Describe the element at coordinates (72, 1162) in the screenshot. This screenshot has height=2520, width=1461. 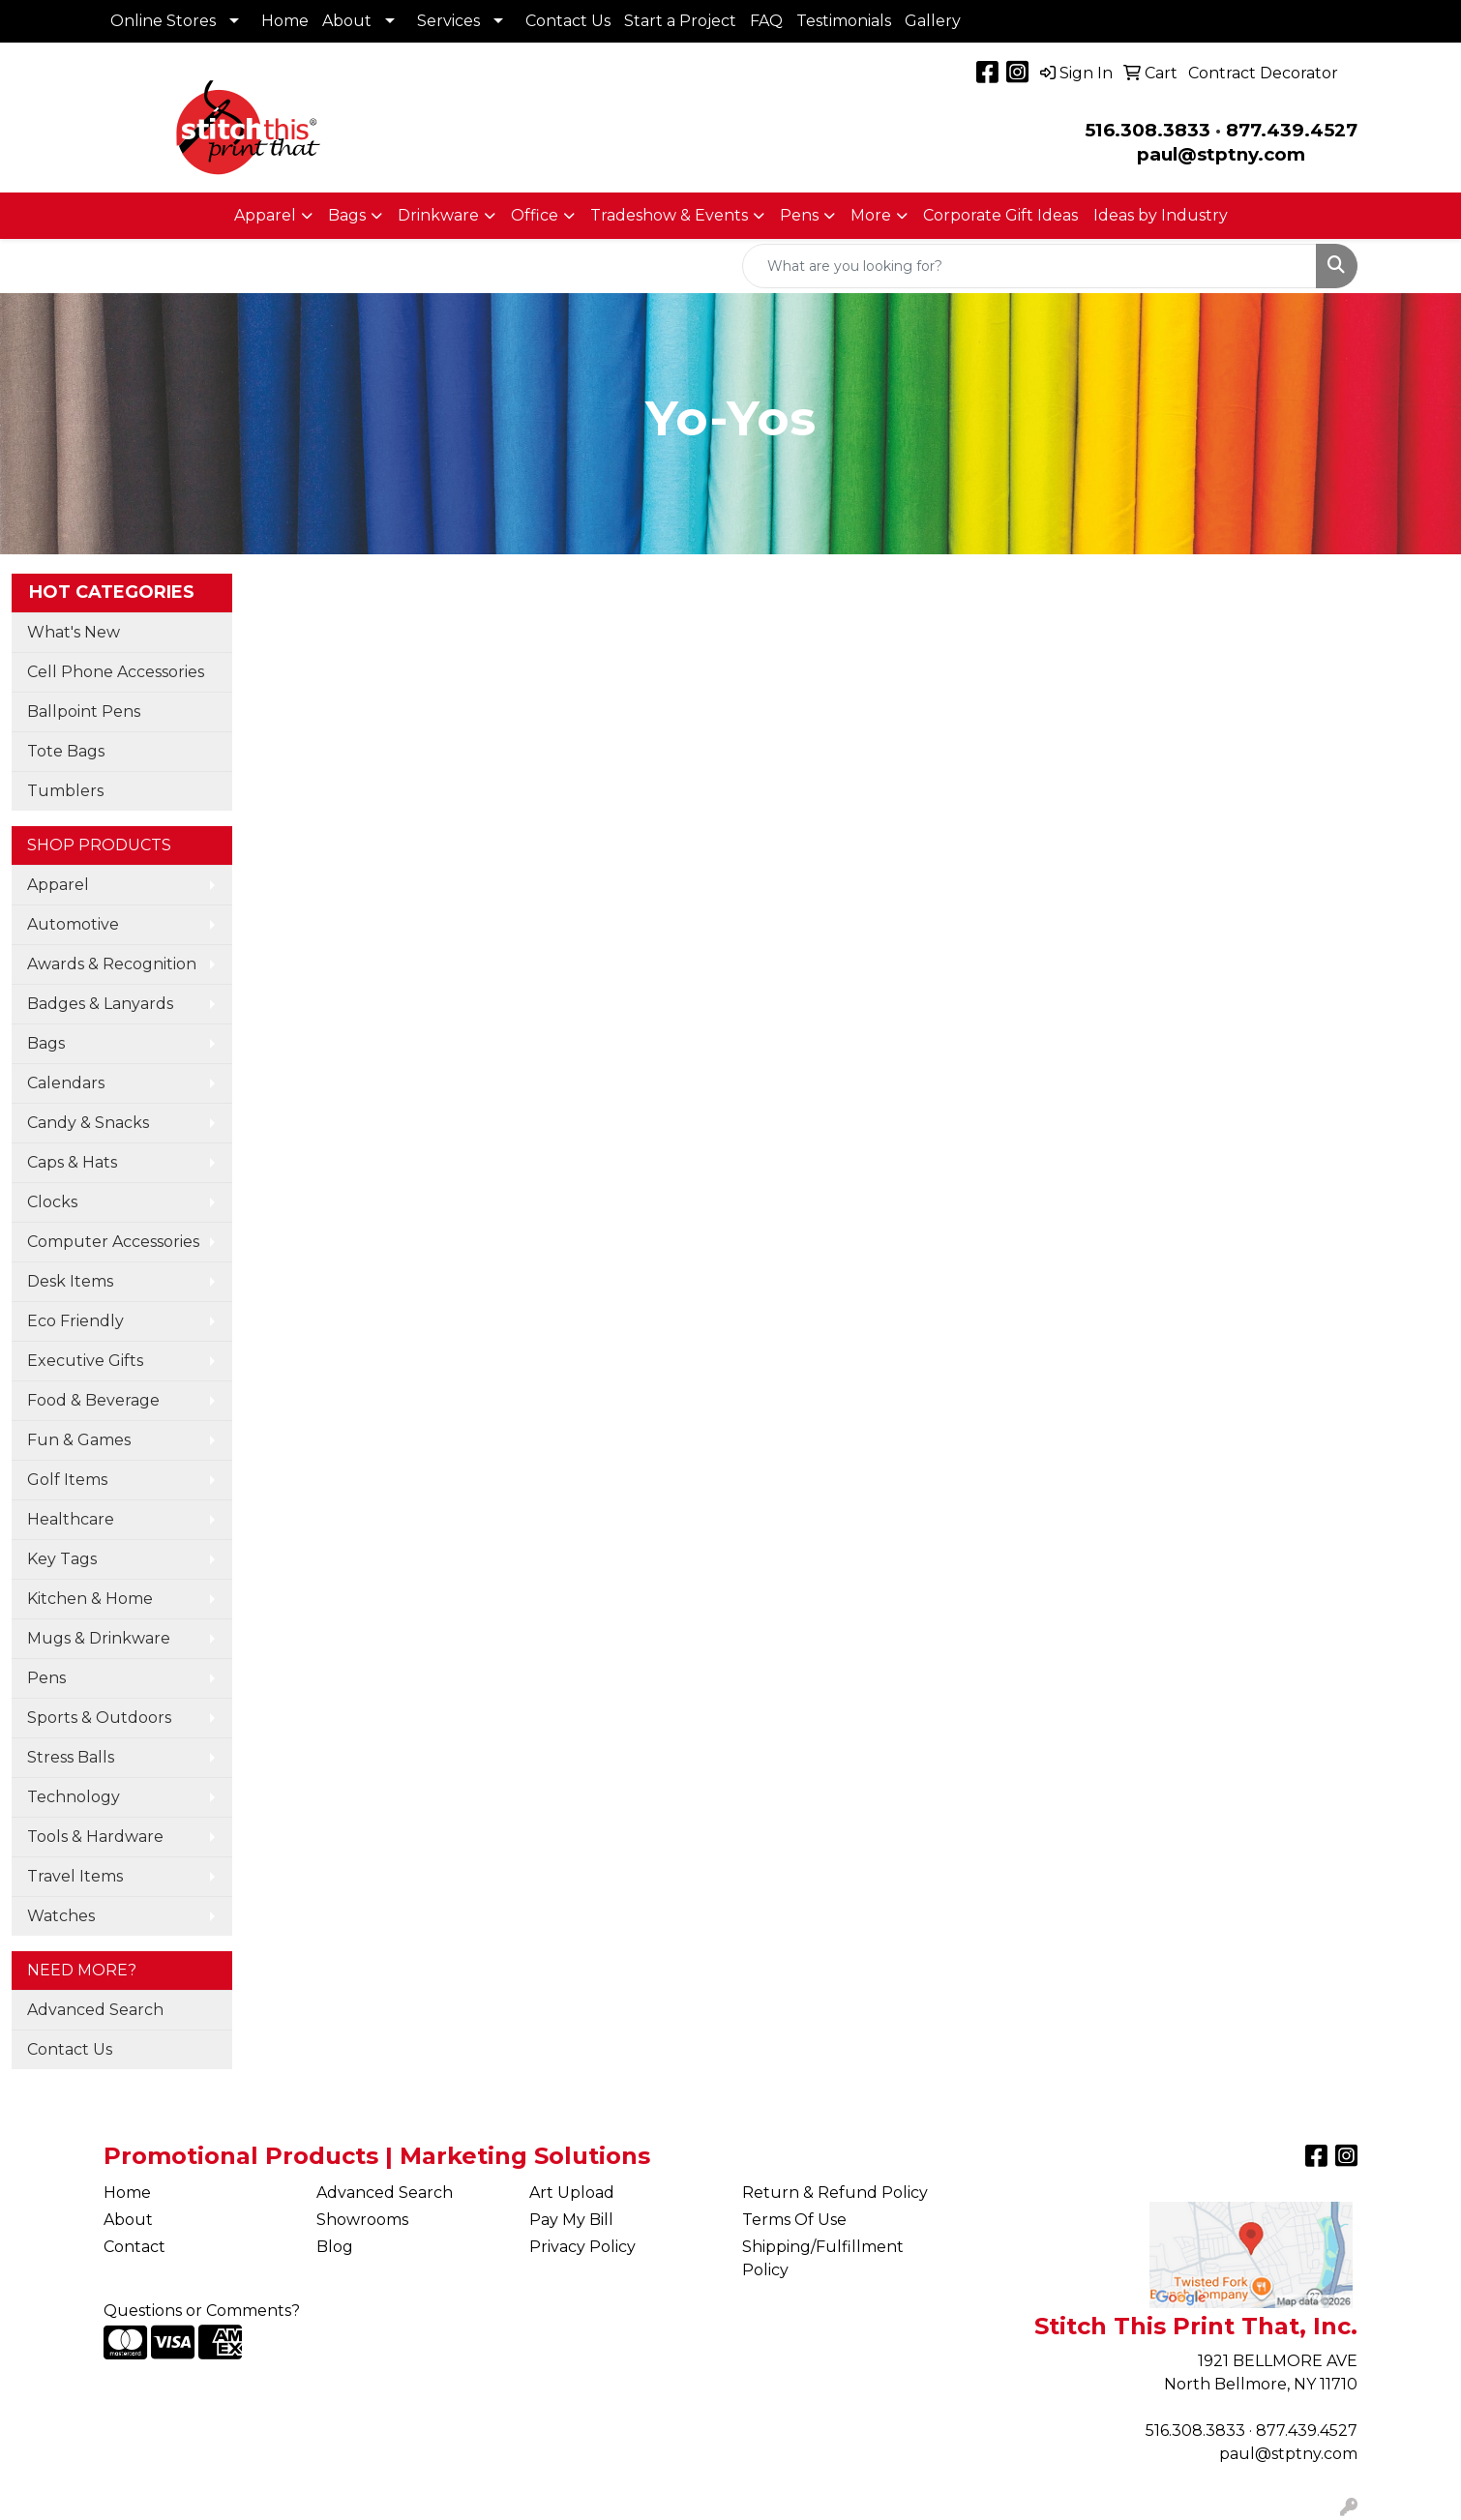
I see `Caps & Hats` at that location.